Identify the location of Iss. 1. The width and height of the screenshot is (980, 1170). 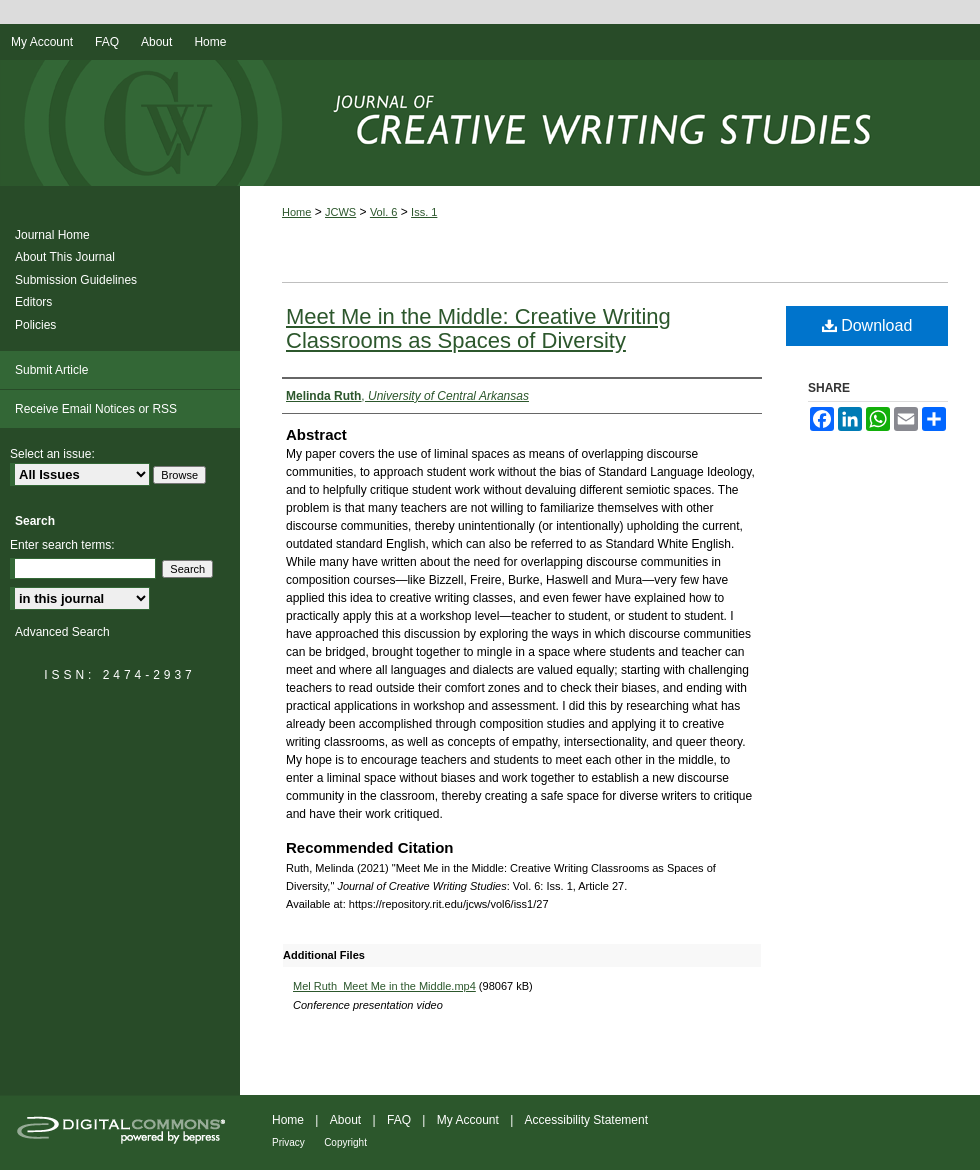
(424, 212).